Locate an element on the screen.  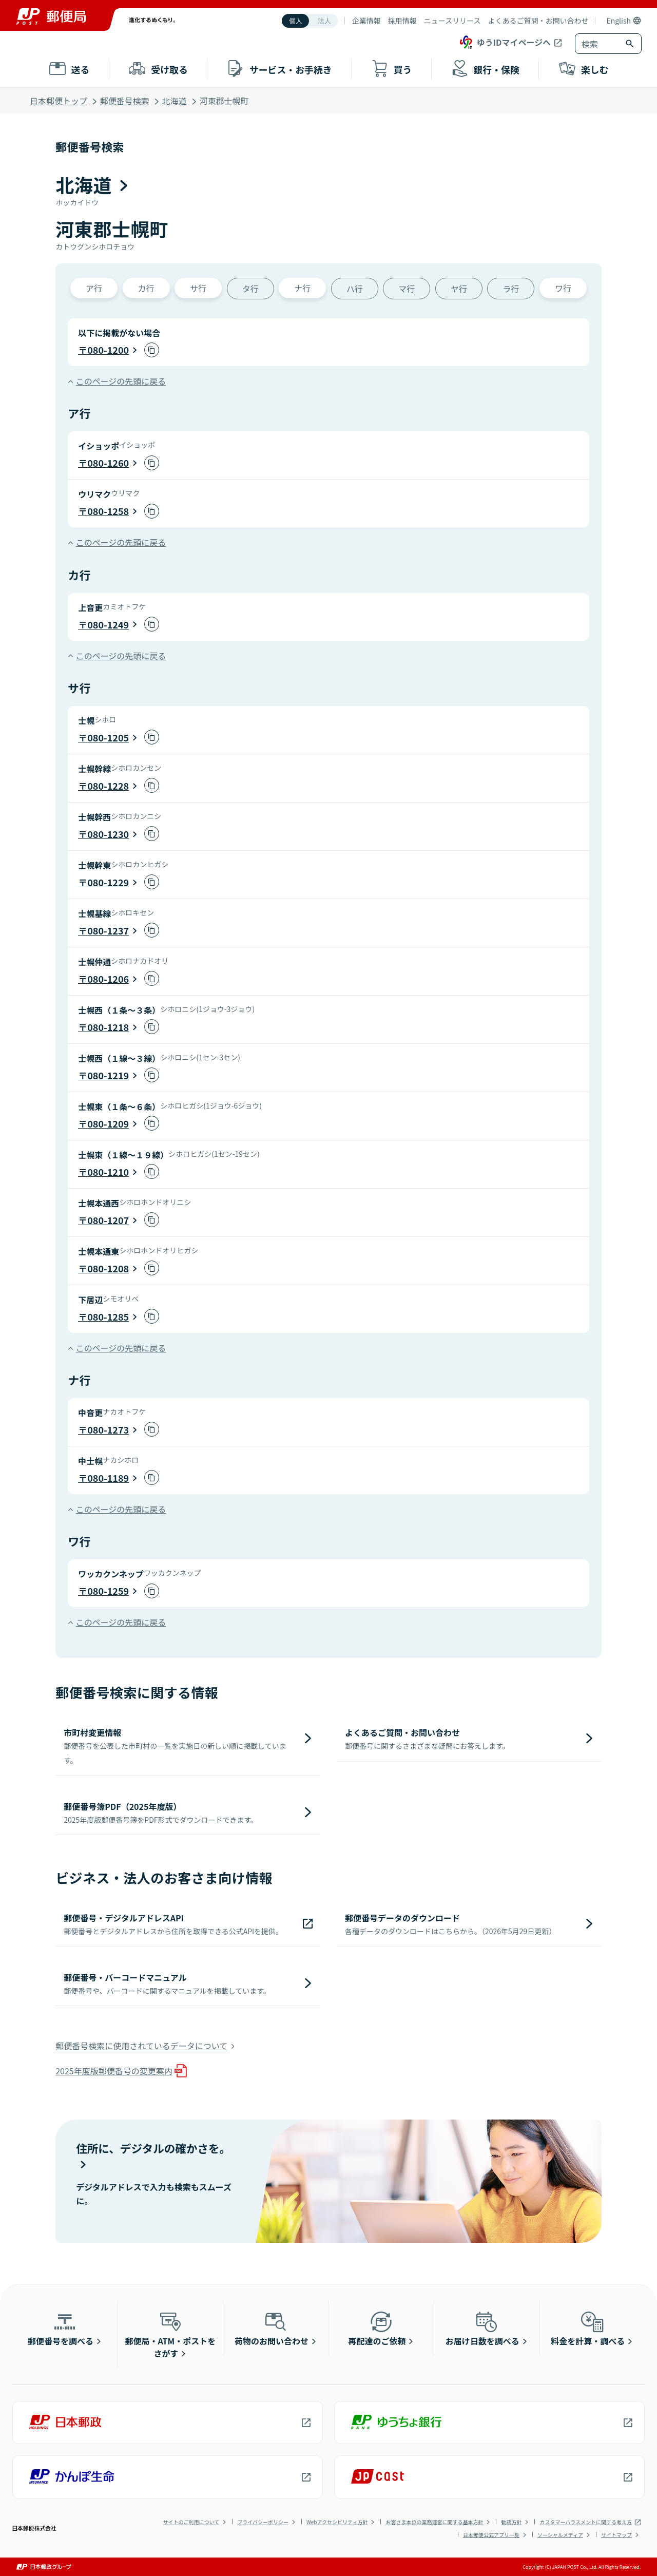
郵便局・ATM・ポストをさがす is located at coordinates (170, 2334).